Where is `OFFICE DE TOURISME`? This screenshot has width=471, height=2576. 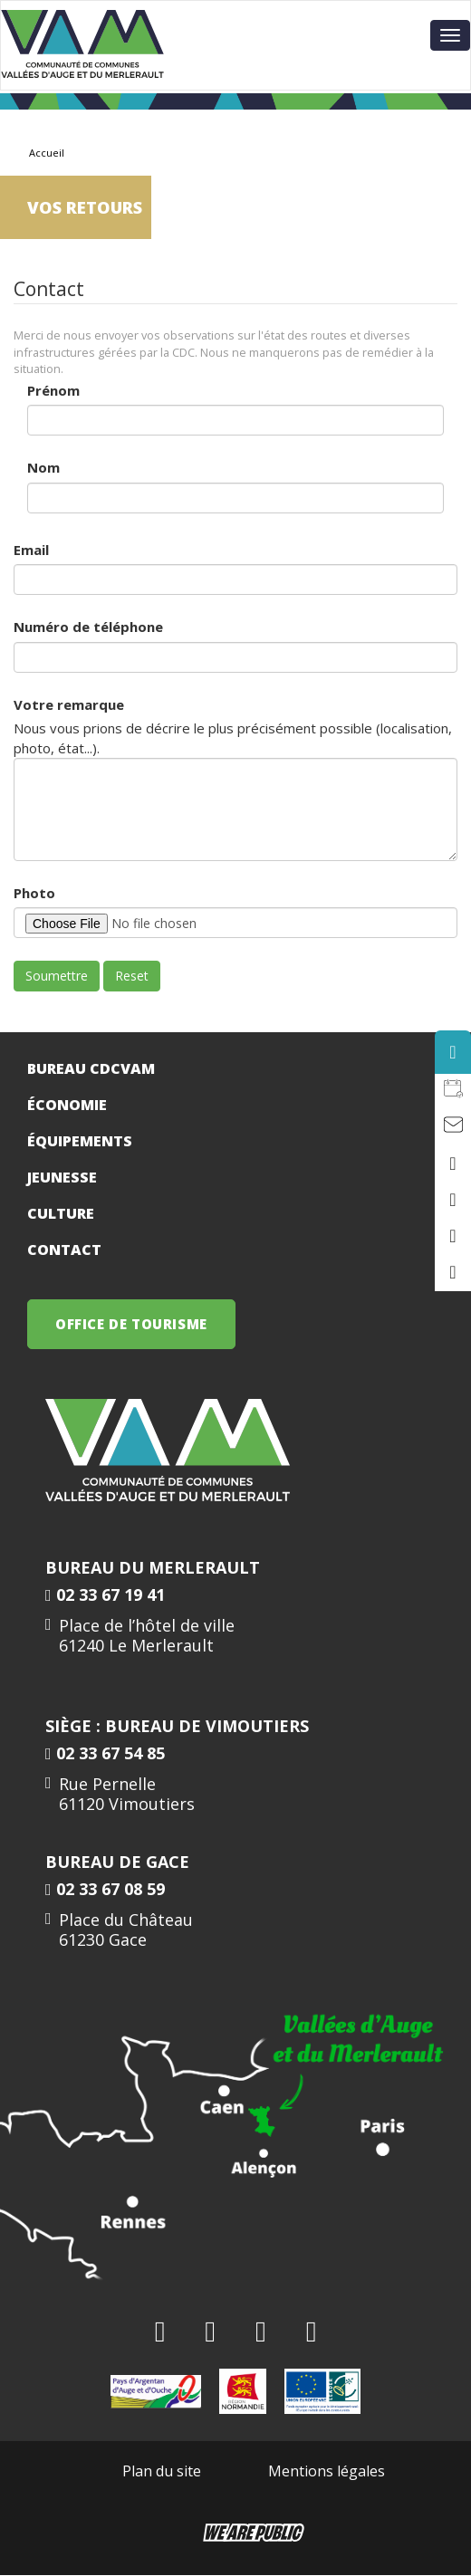 OFFICE DE TOURISME is located at coordinates (131, 1324).